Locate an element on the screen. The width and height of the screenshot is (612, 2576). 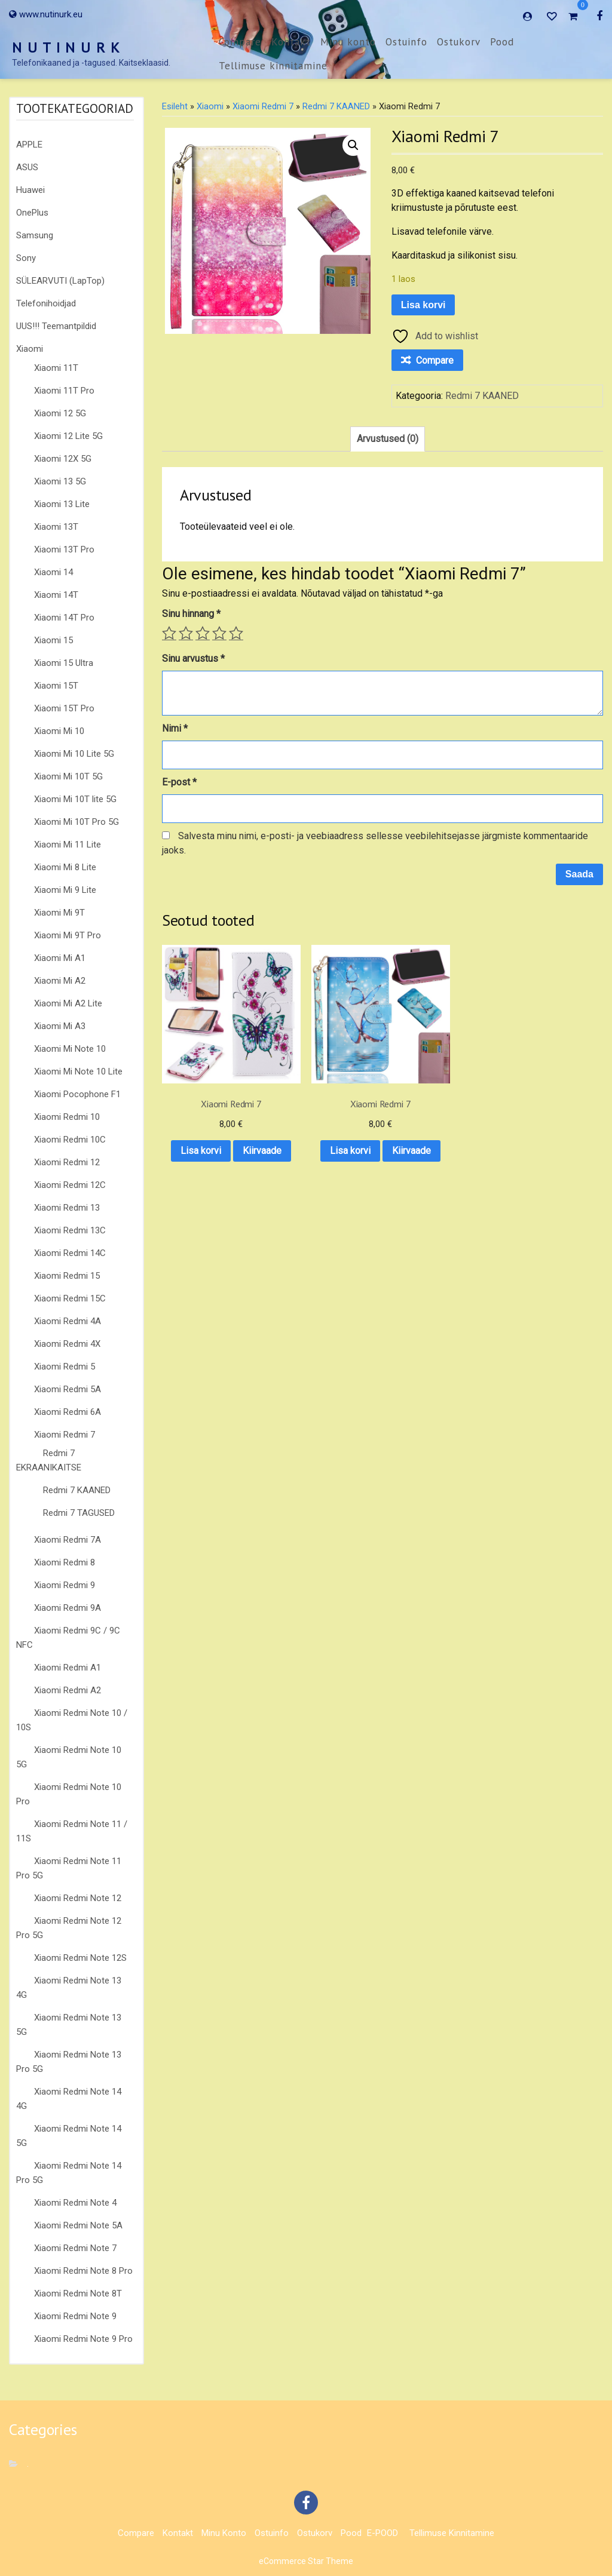
Xiaomi Redmi Note 12S is located at coordinates (80, 1957).